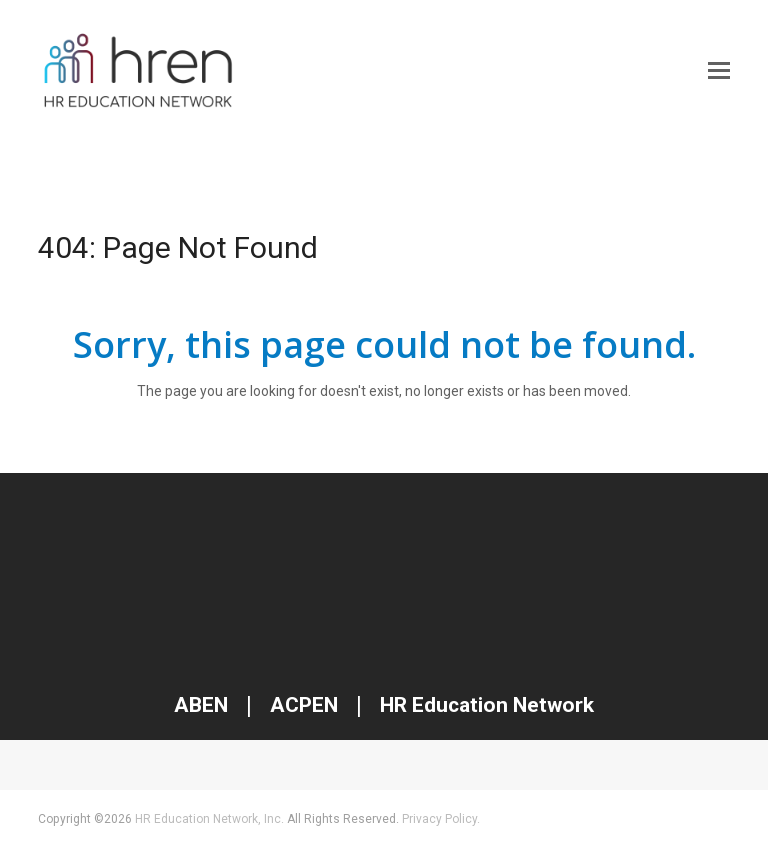 Image resolution: width=768 pixels, height=850 pixels. Describe the element at coordinates (719, 71) in the screenshot. I see `[button]` at that location.